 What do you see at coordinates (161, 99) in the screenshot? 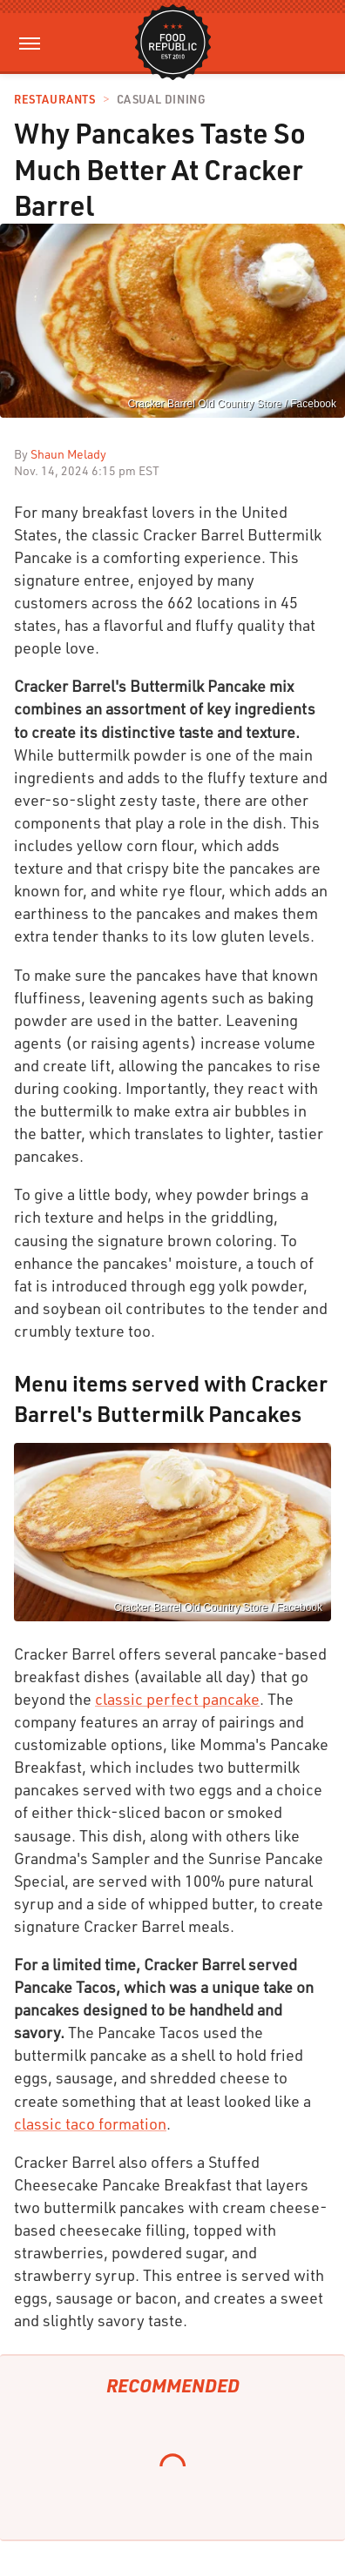
I see `Casual Dining` at bounding box center [161, 99].